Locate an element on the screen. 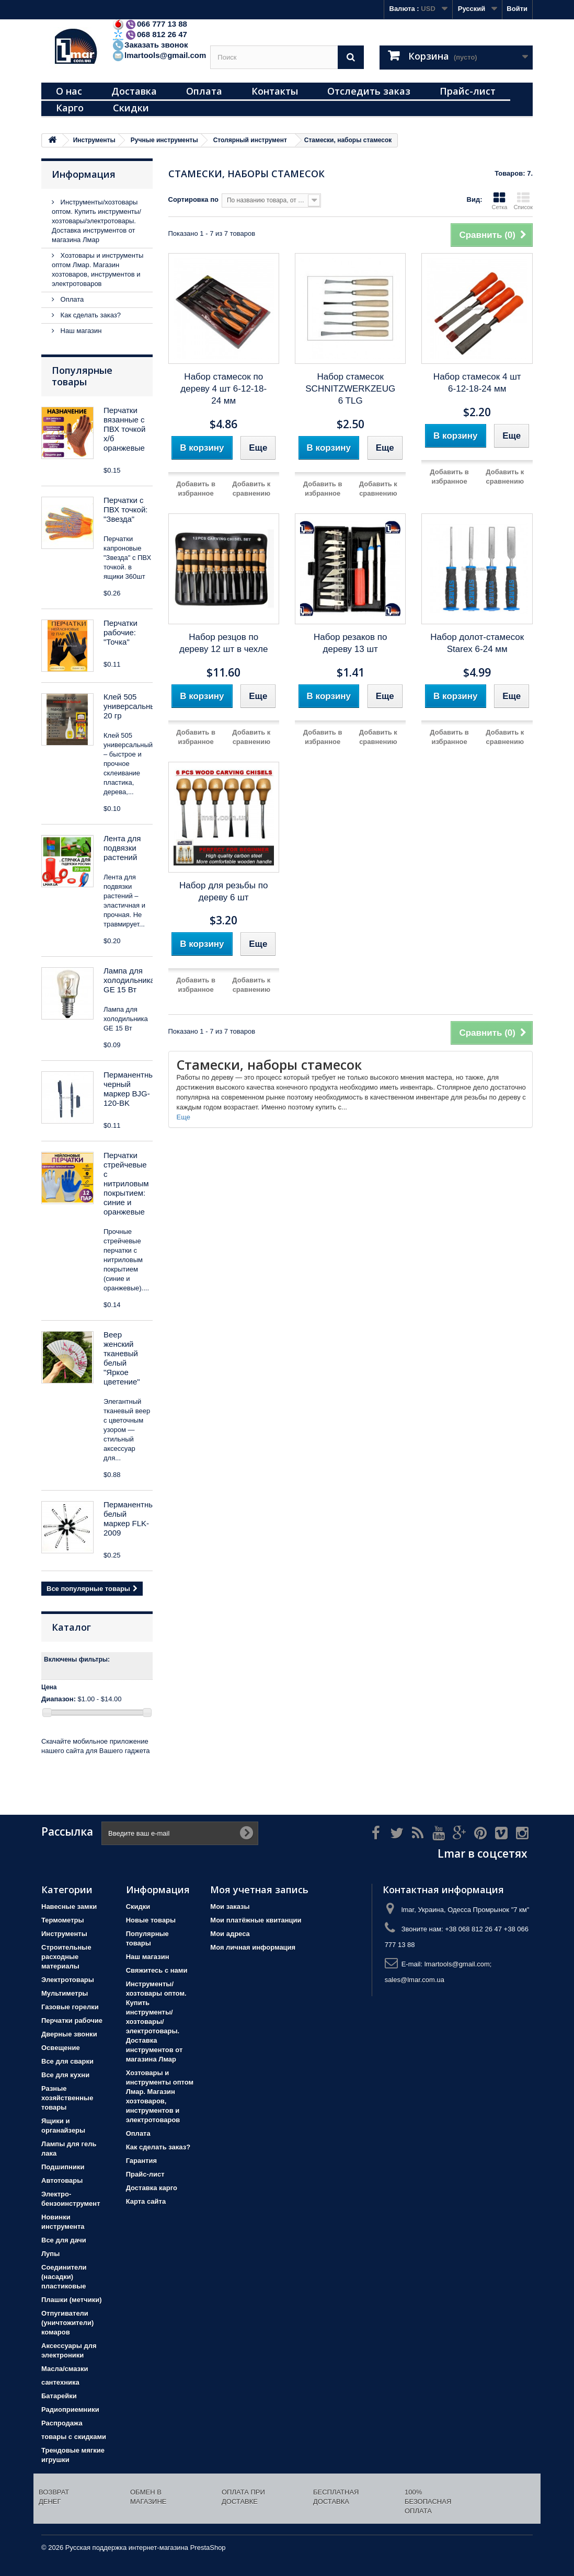 The image size is (574, 2576). Плашки (метчики) is located at coordinates (71, 2300).